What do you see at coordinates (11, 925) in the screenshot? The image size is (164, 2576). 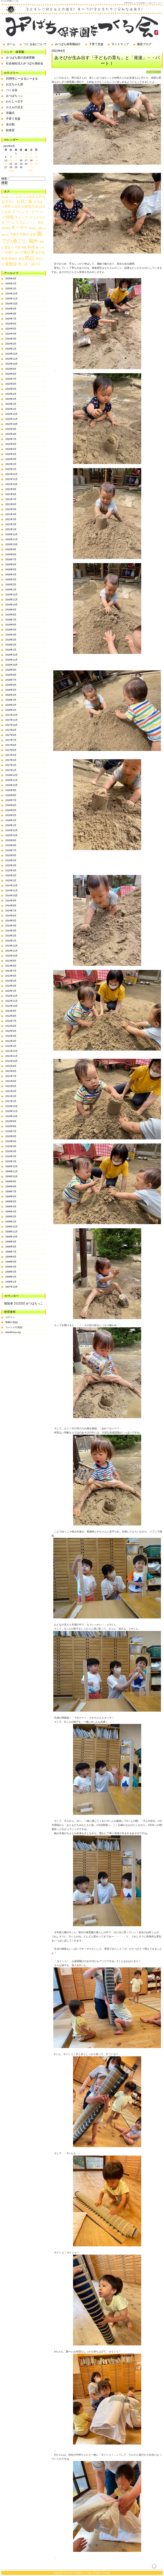 I see `2014年4月` at bounding box center [11, 925].